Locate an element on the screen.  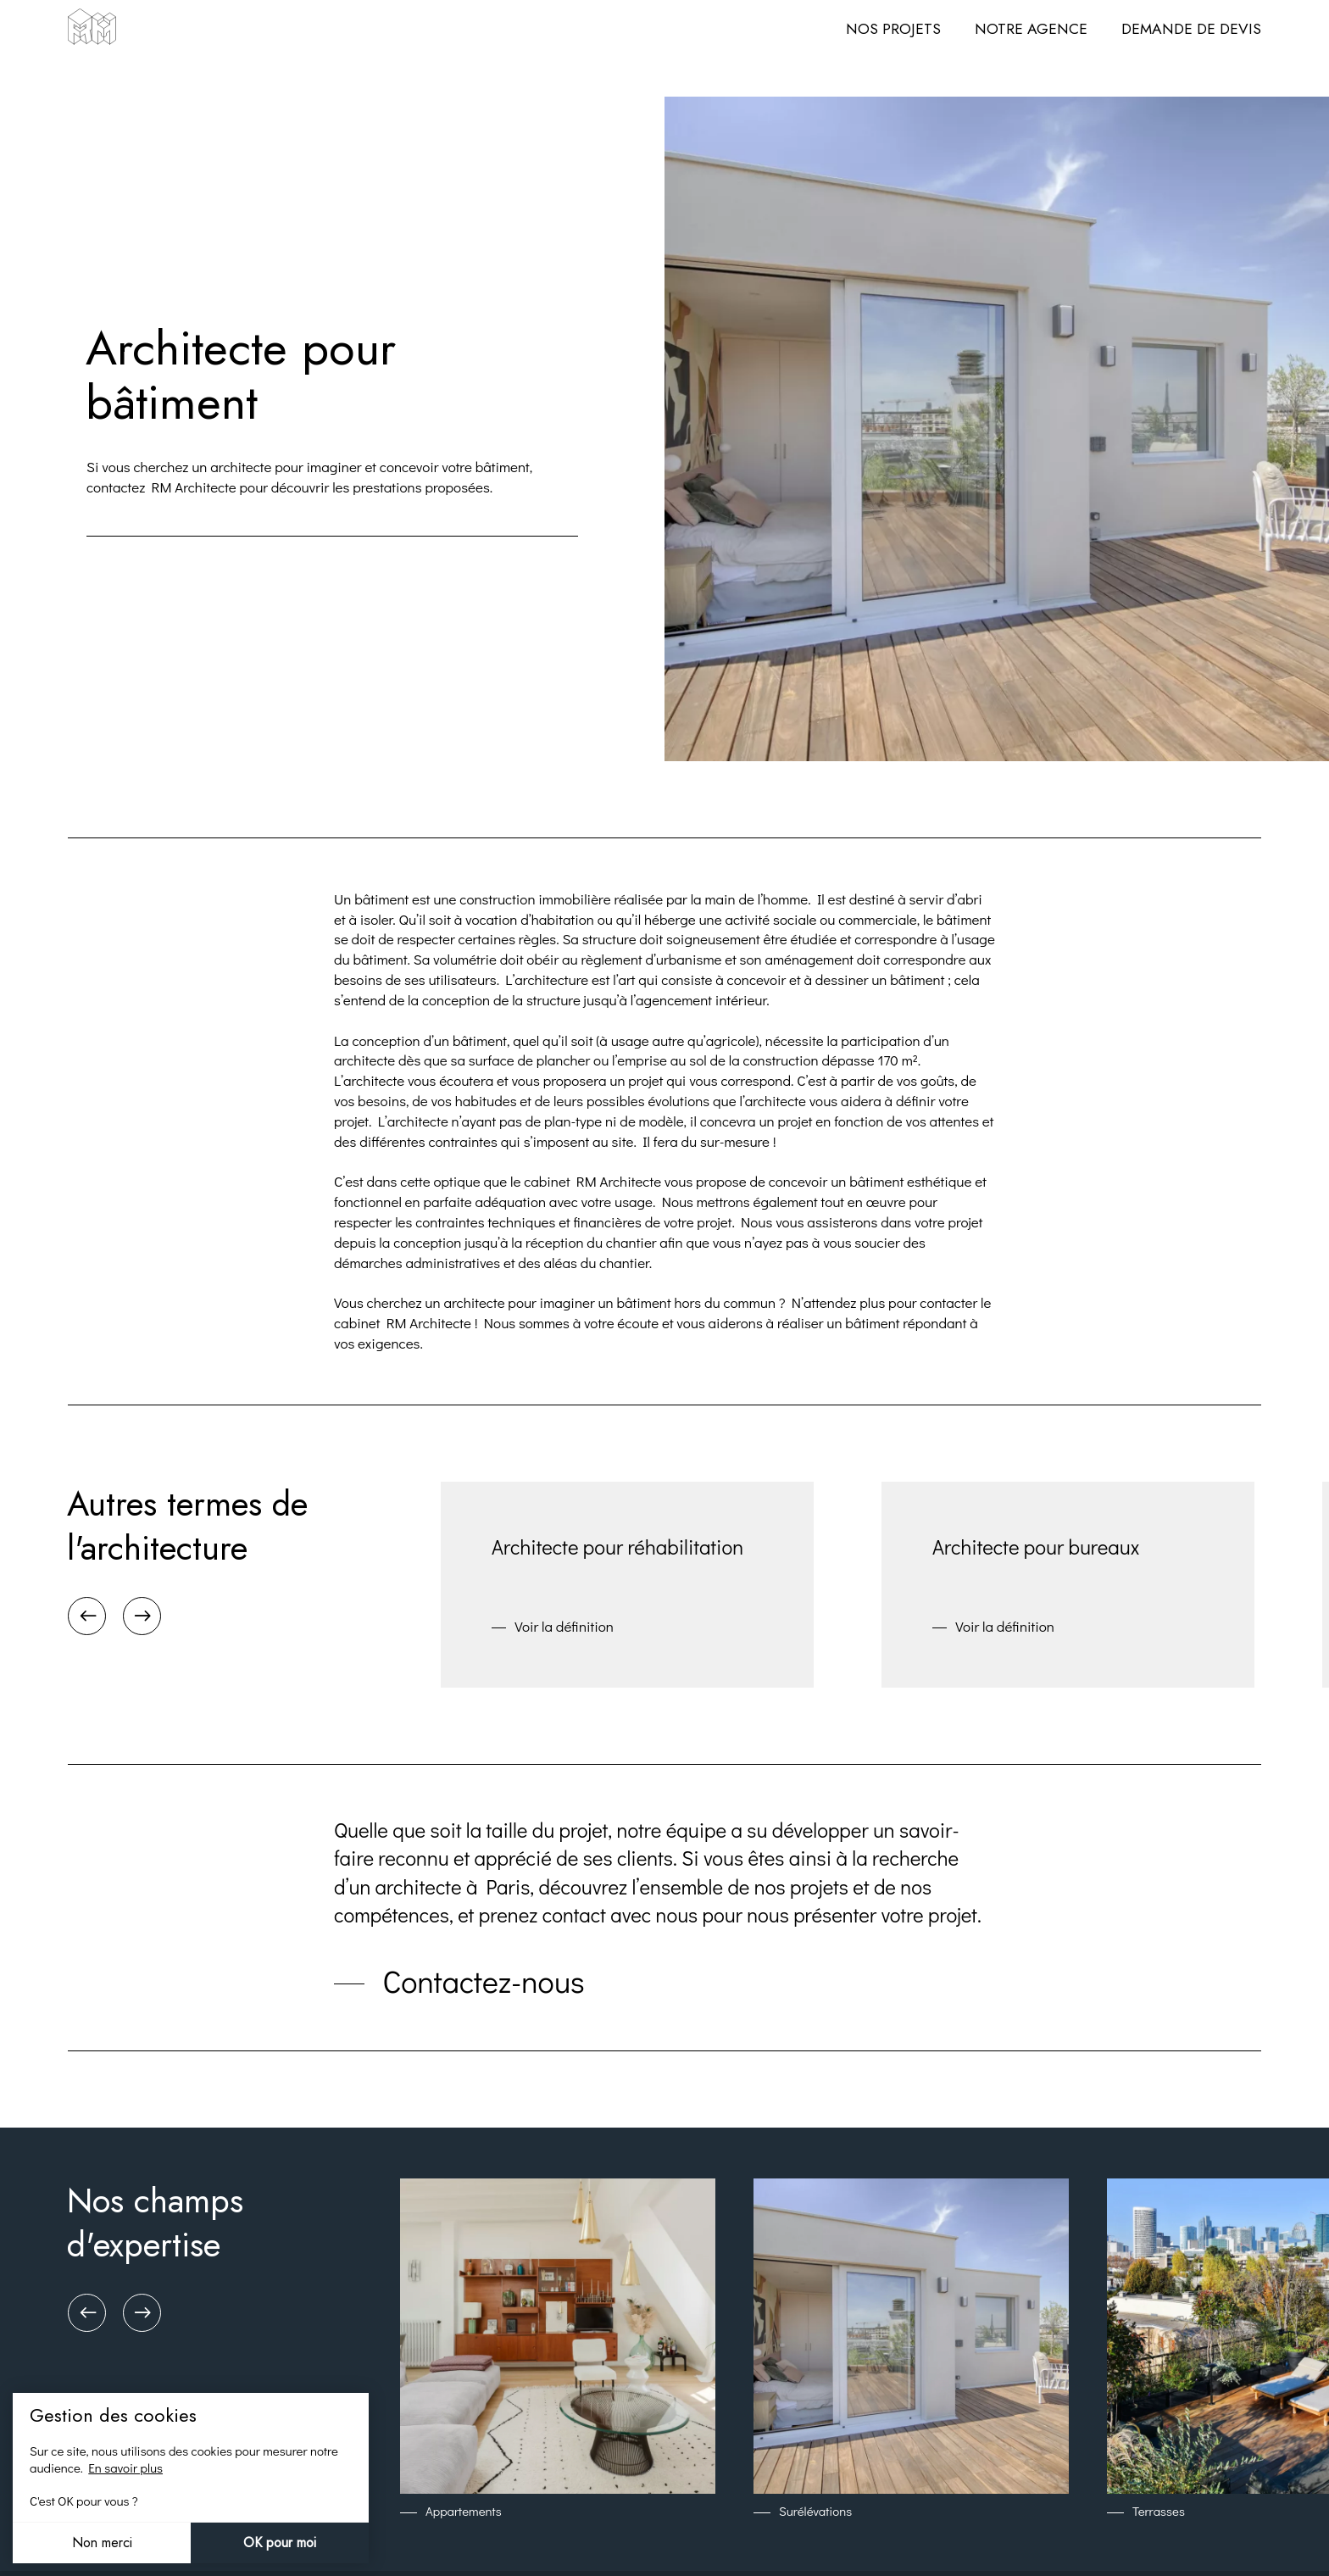
Contactez-nous is located at coordinates (484, 1981).